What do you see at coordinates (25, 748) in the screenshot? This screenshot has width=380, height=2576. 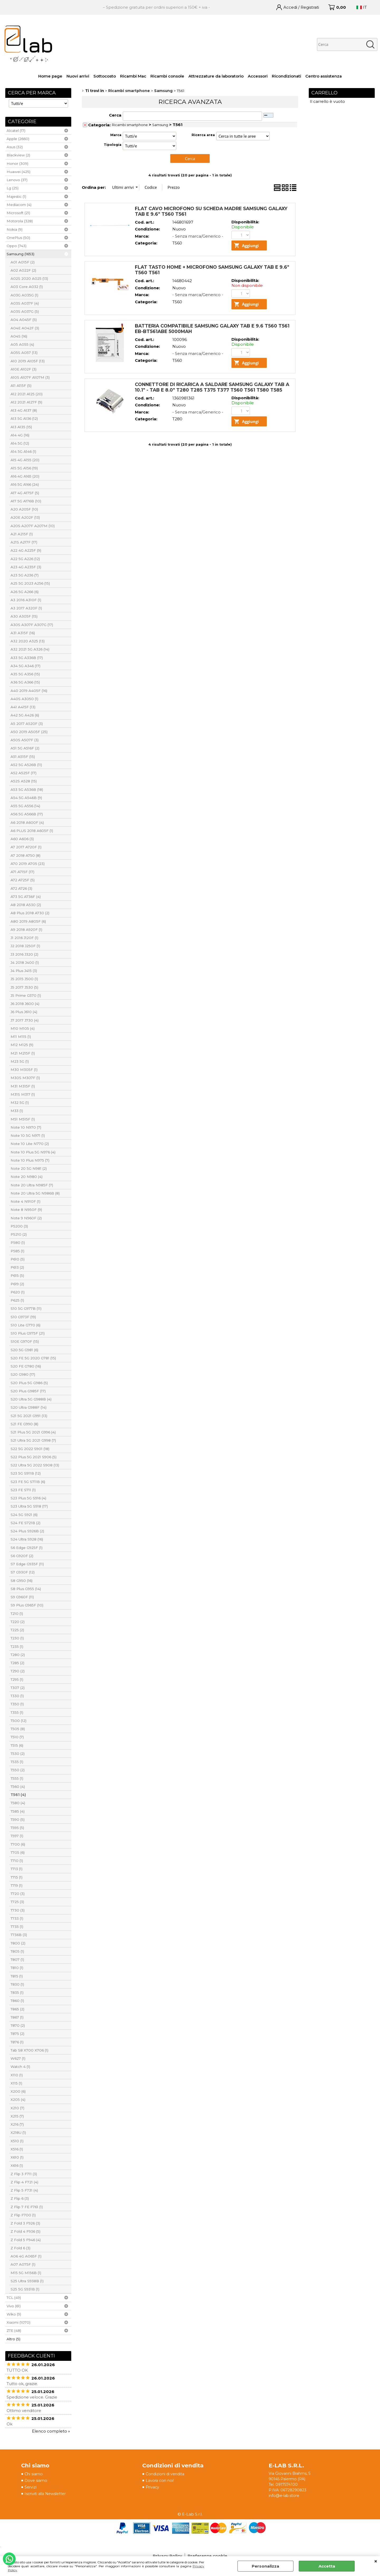 I see `A51 5G A516F (2)` at bounding box center [25, 748].